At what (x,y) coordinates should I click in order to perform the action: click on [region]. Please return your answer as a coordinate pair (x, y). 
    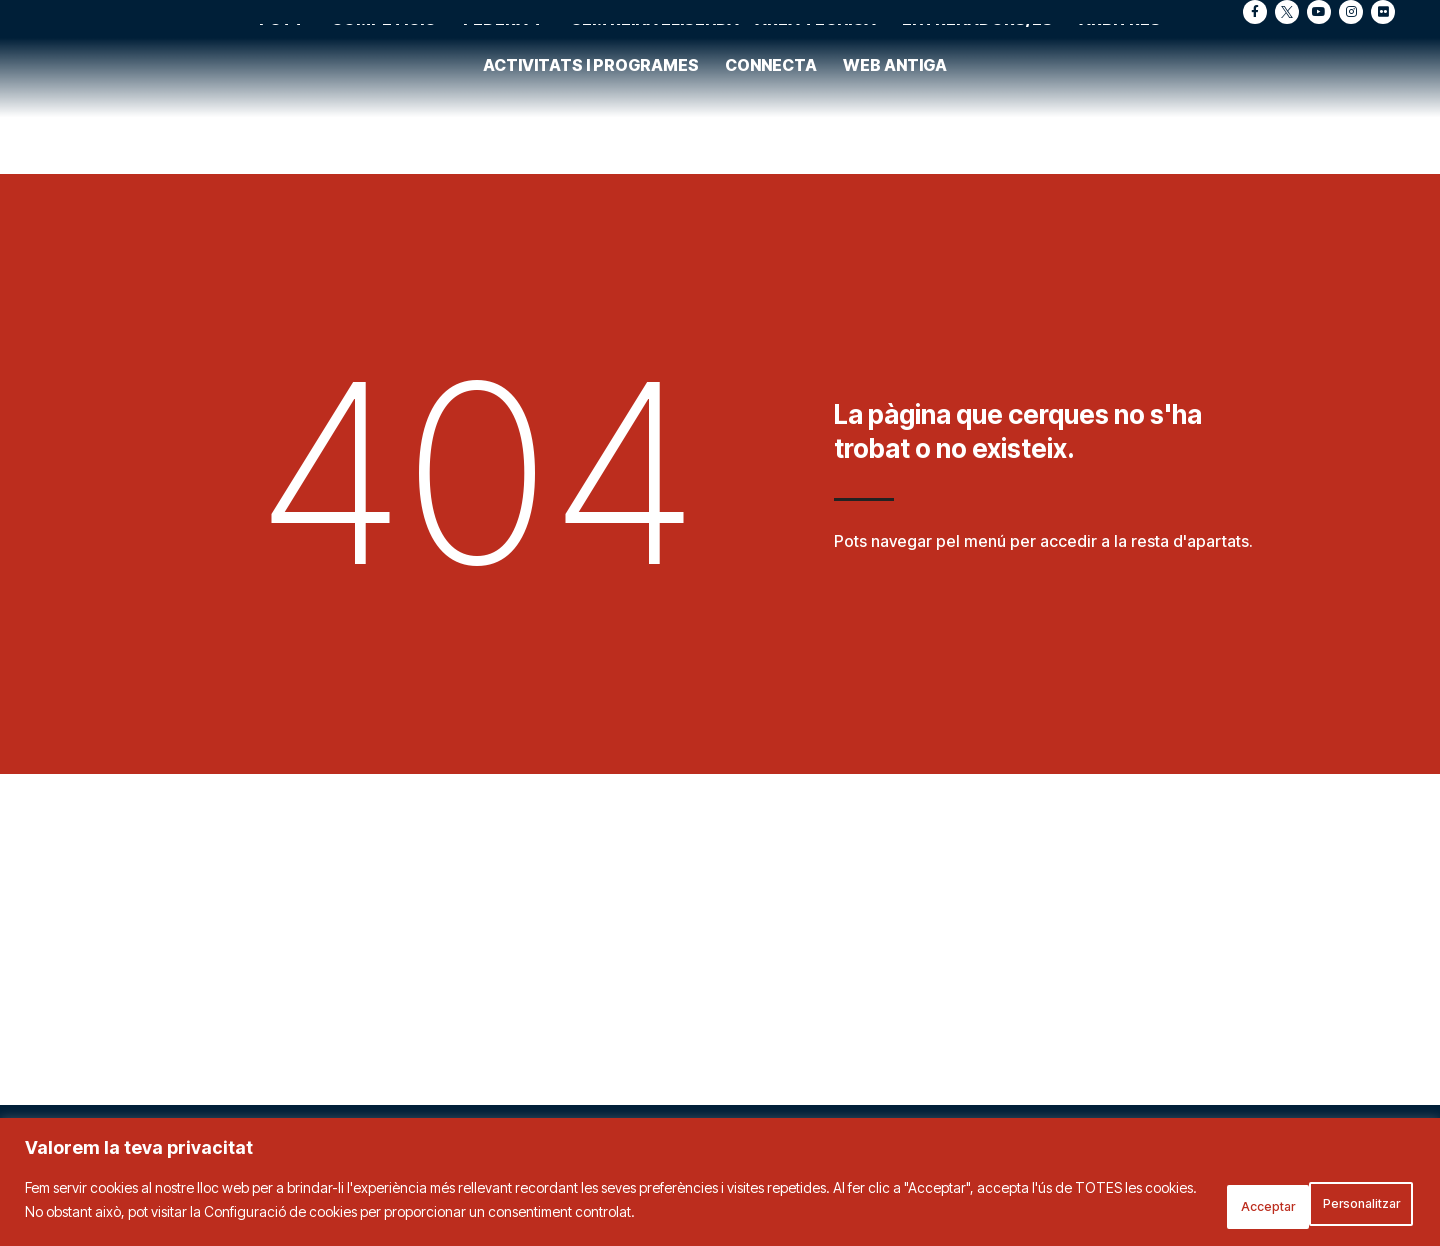
    Looking at the image, I should click on (720, 1186).